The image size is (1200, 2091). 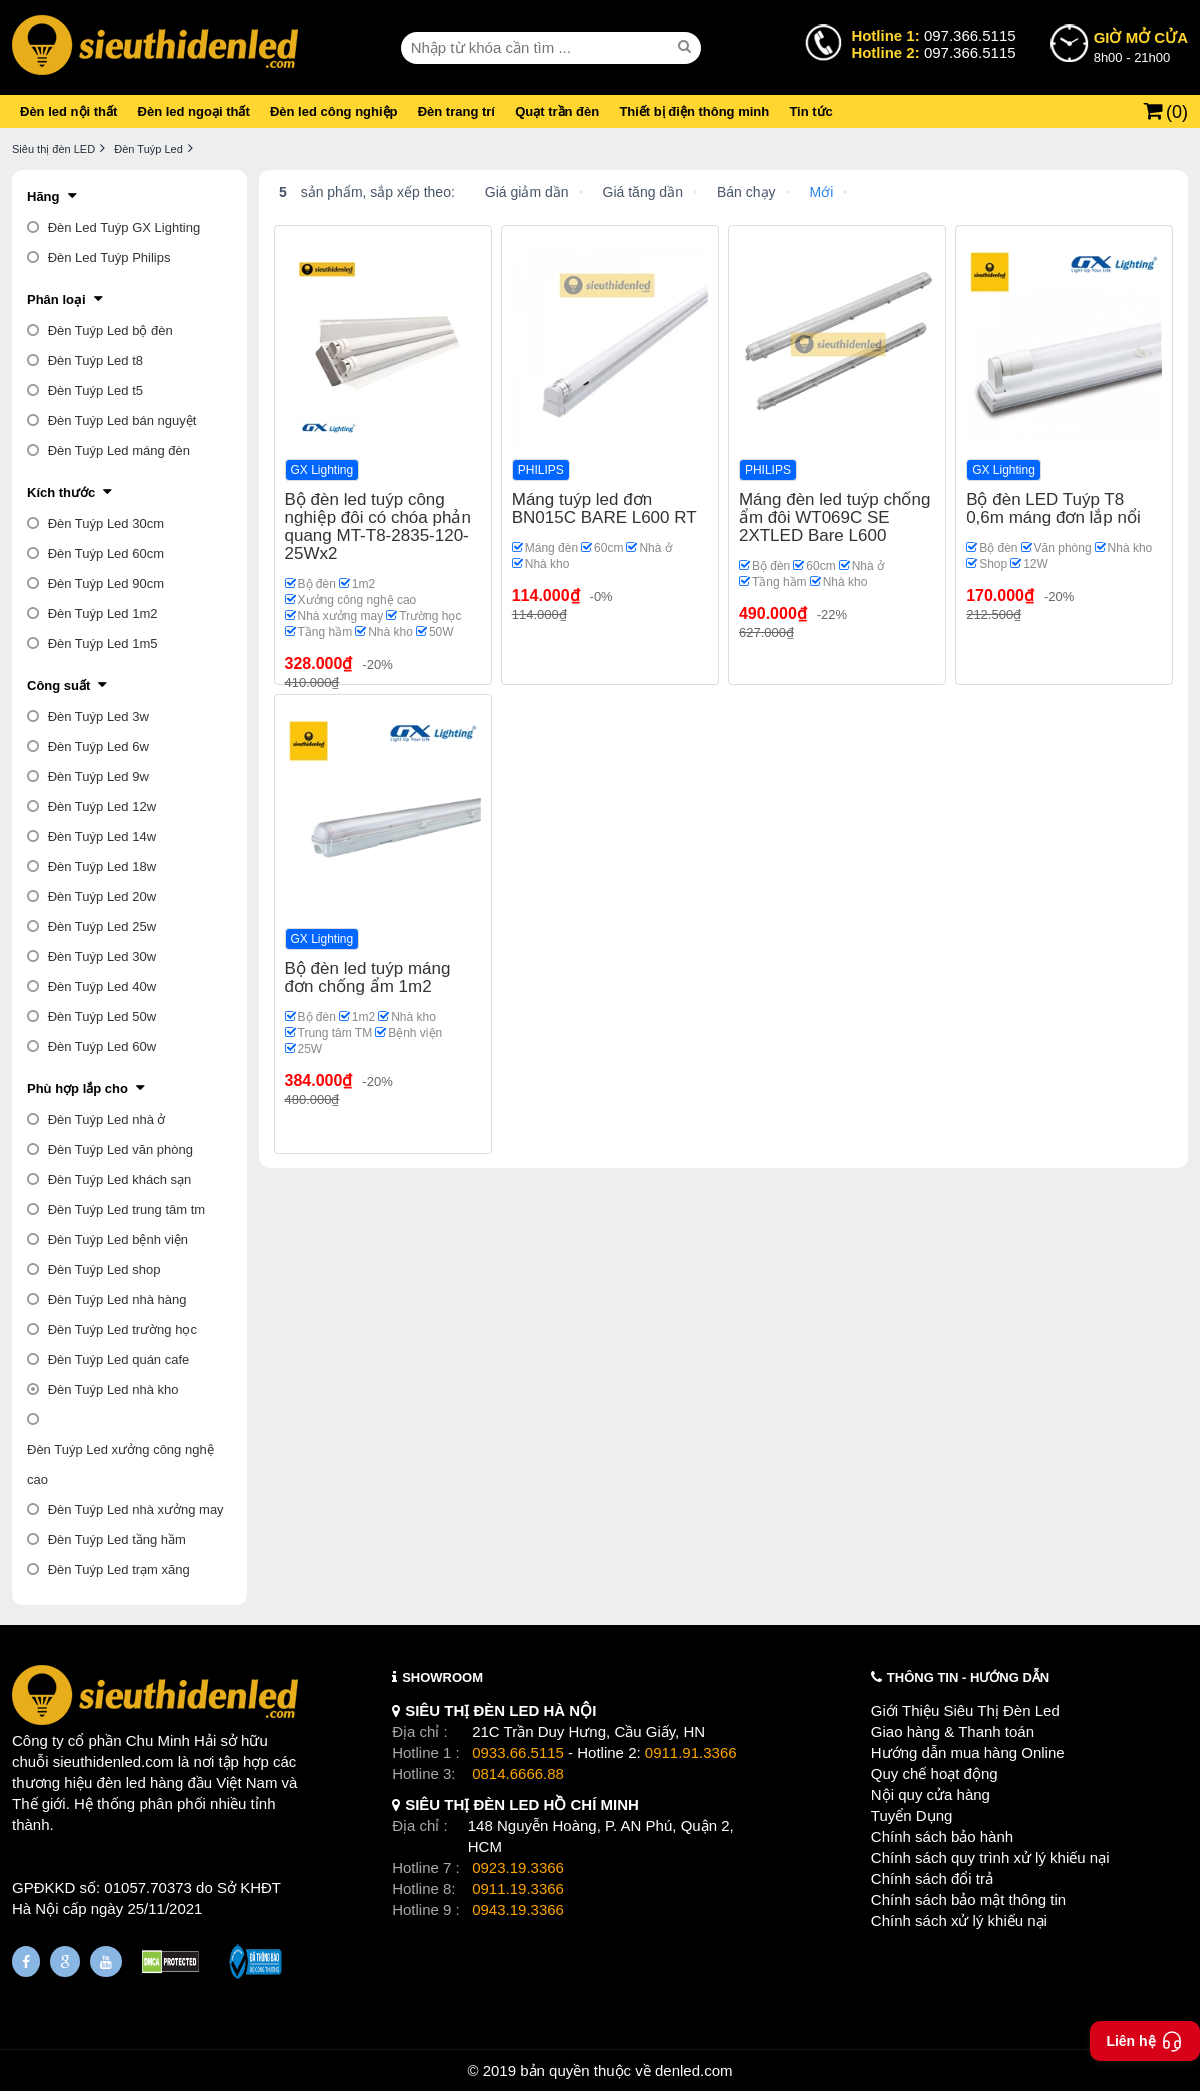 I want to click on đèn led, so click(x=121, y=1782).